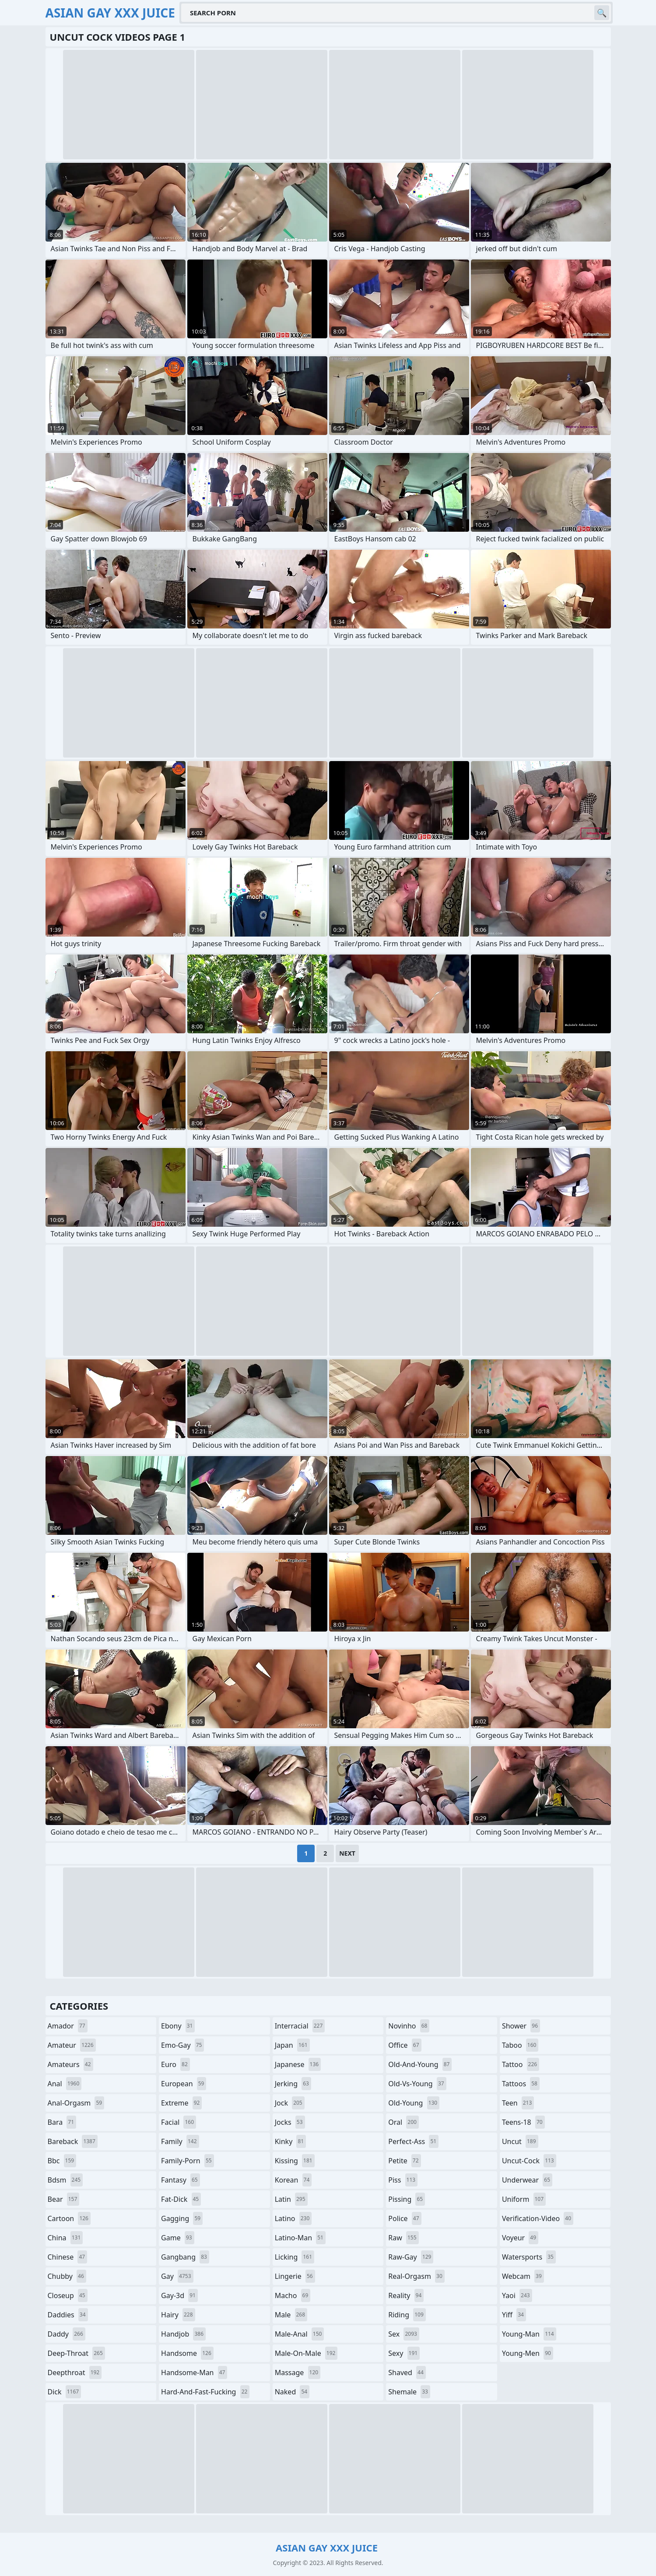 Image resolution: width=656 pixels, height=2576 pixels. I want to click on daddy, so click(66, 2334).